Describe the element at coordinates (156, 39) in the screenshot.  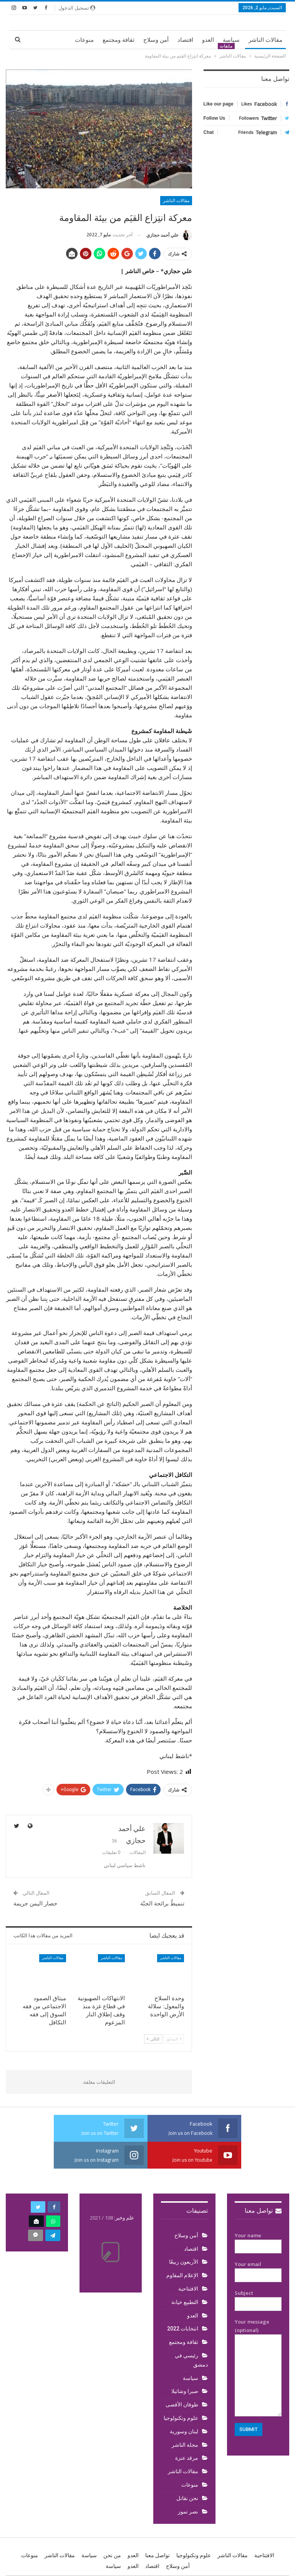
I see `أمن وسلاح` at that location.